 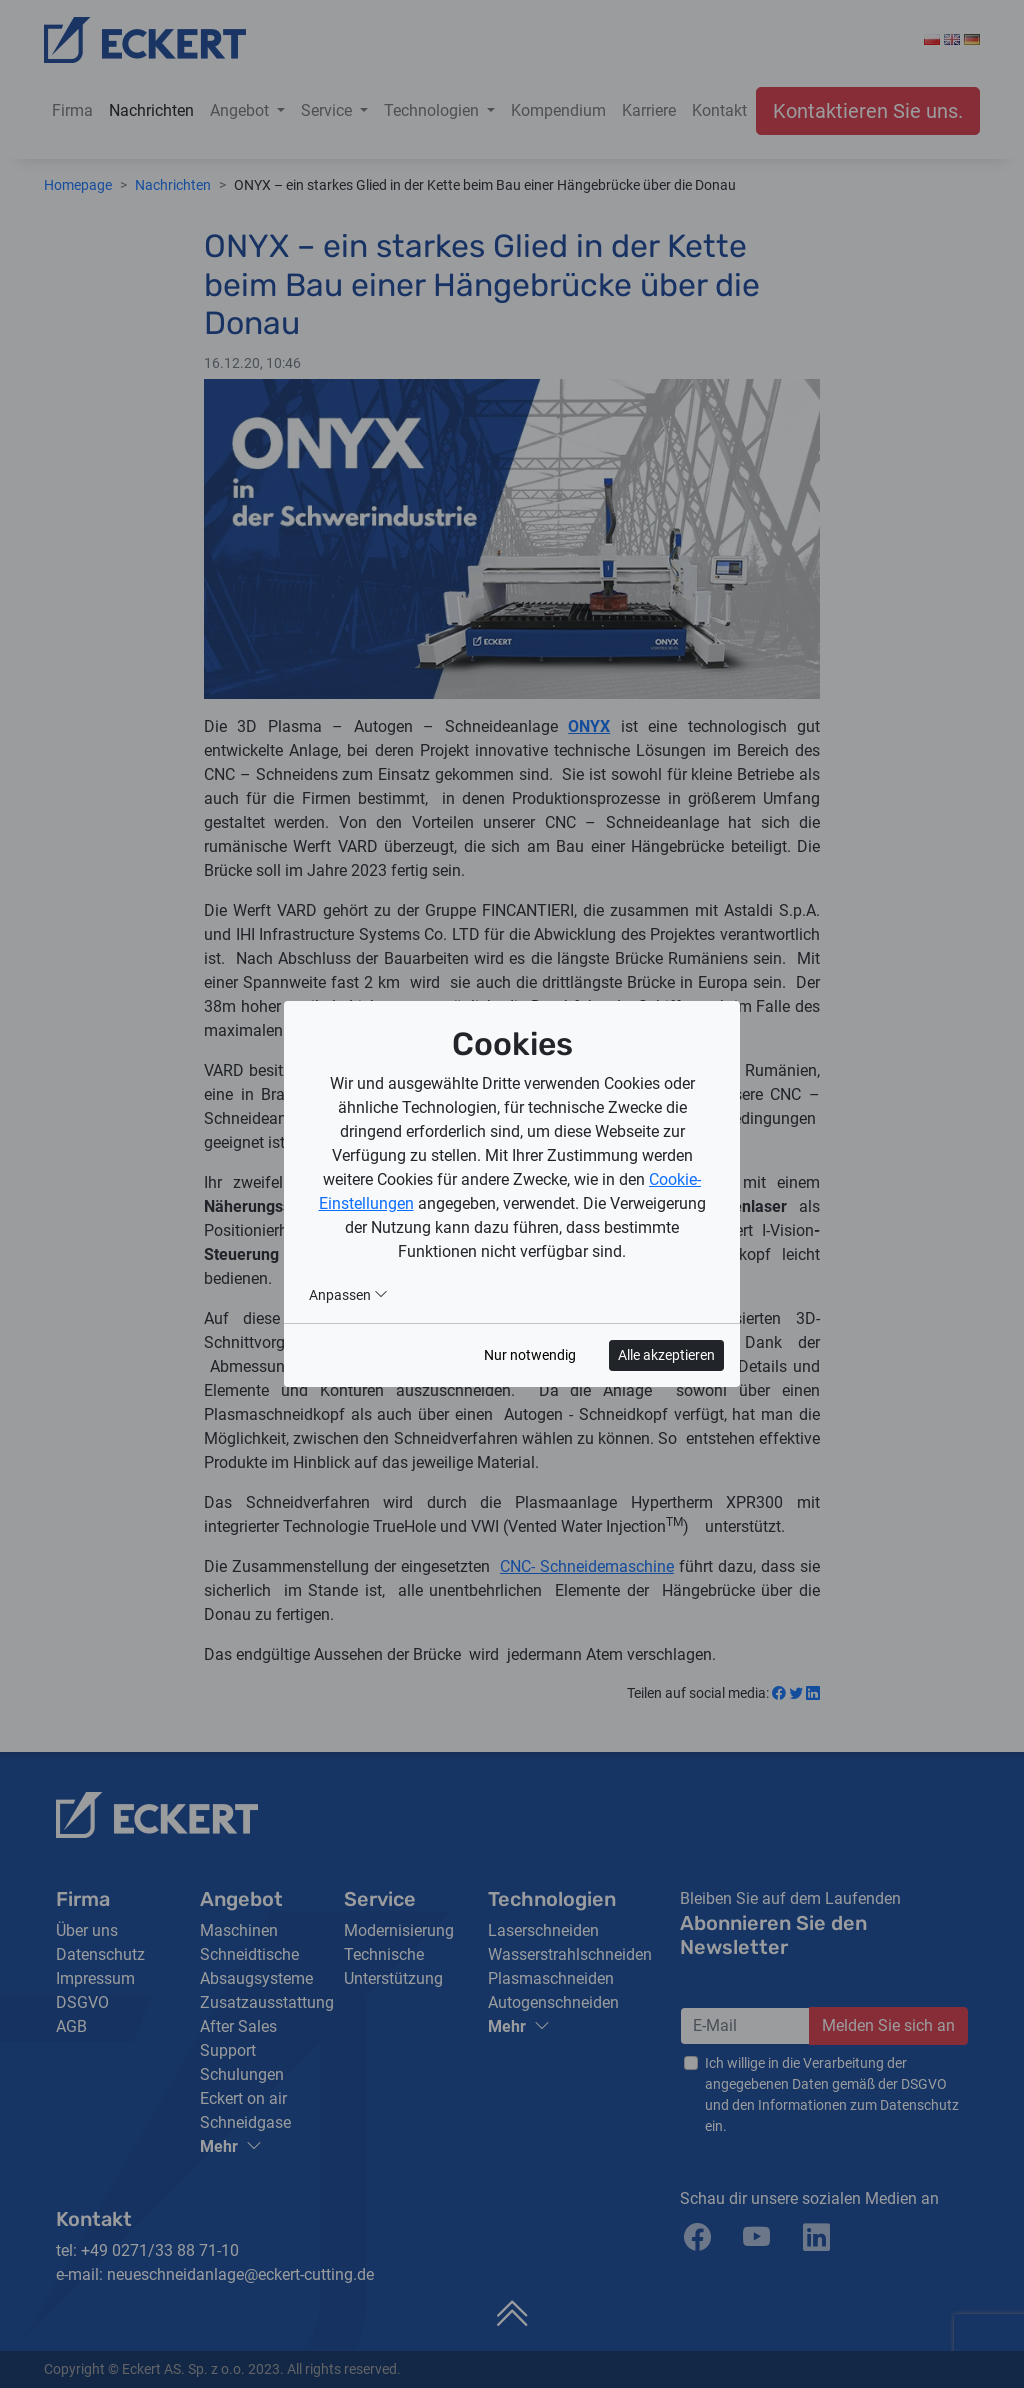 What do you see at coordinates (348, 1295) in the screenshot?
I see `Anpassen` at bounding box center [348, 1295].